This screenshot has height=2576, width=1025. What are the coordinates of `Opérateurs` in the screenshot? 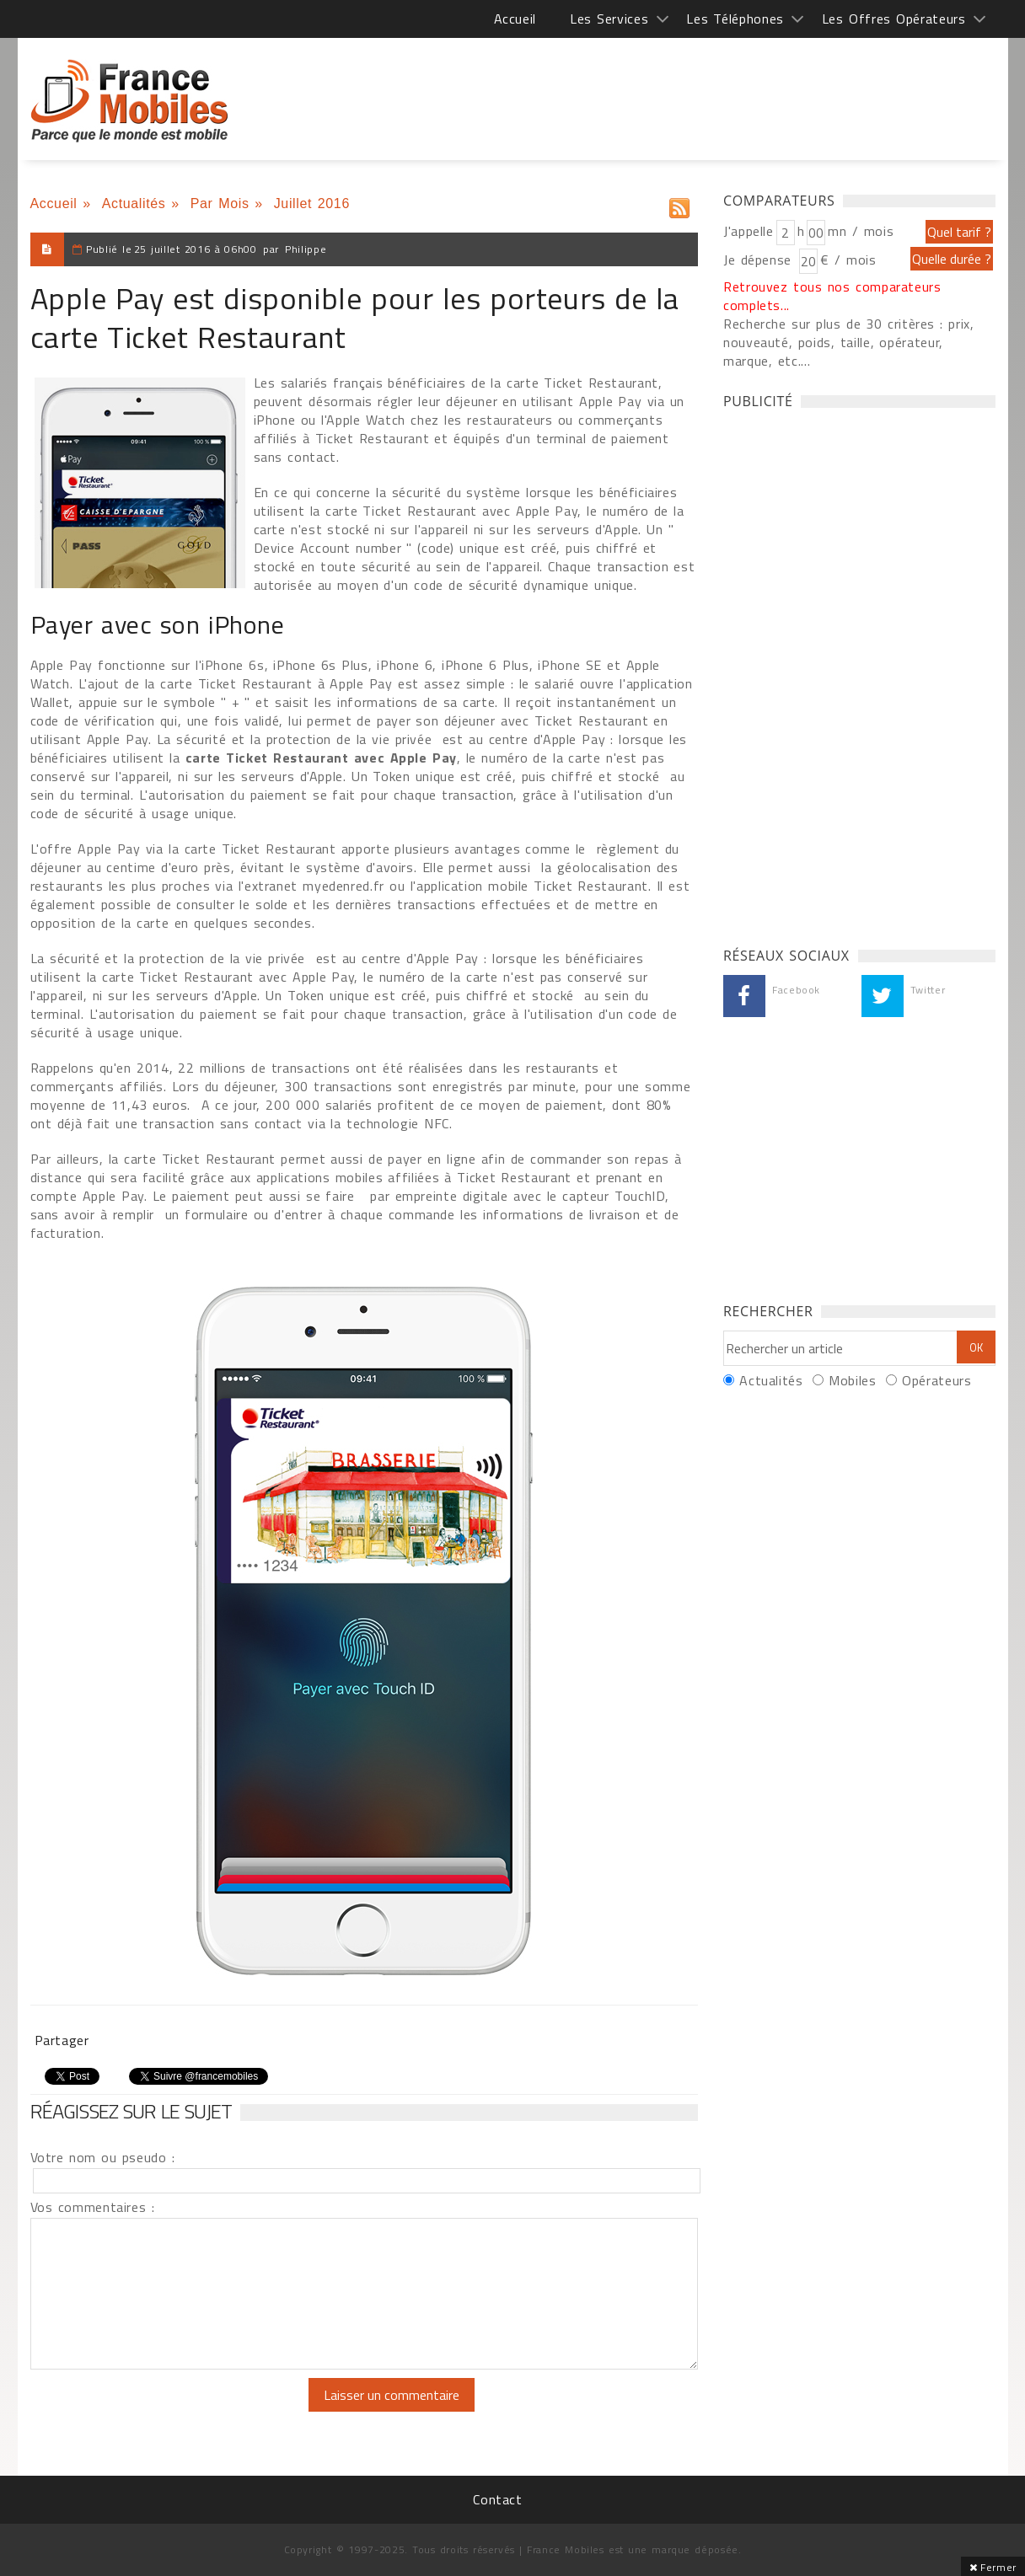 It's located at (936, 1380).